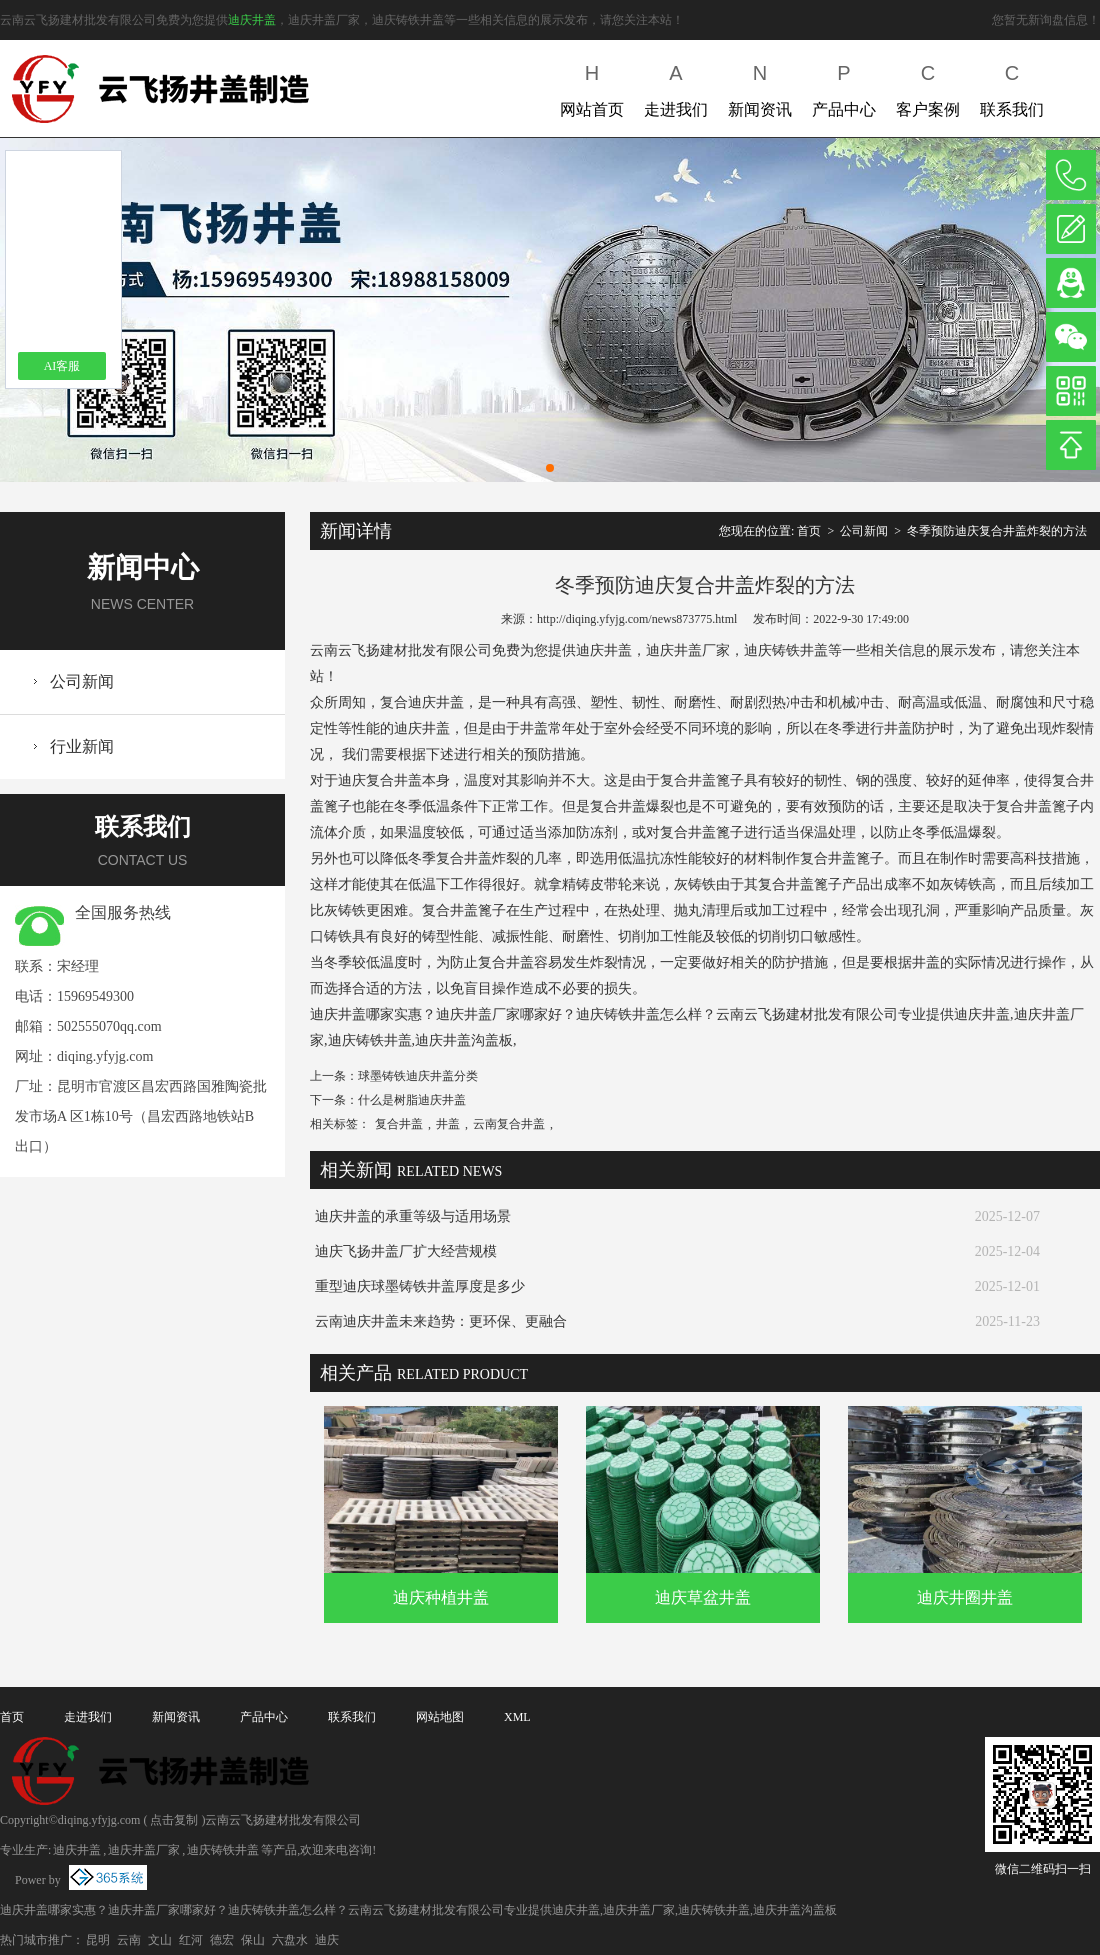  Describe the element at coordinates (418, 1076) in the screenshot. I see `球墨铸铁迪庆井盖分类` at that location.